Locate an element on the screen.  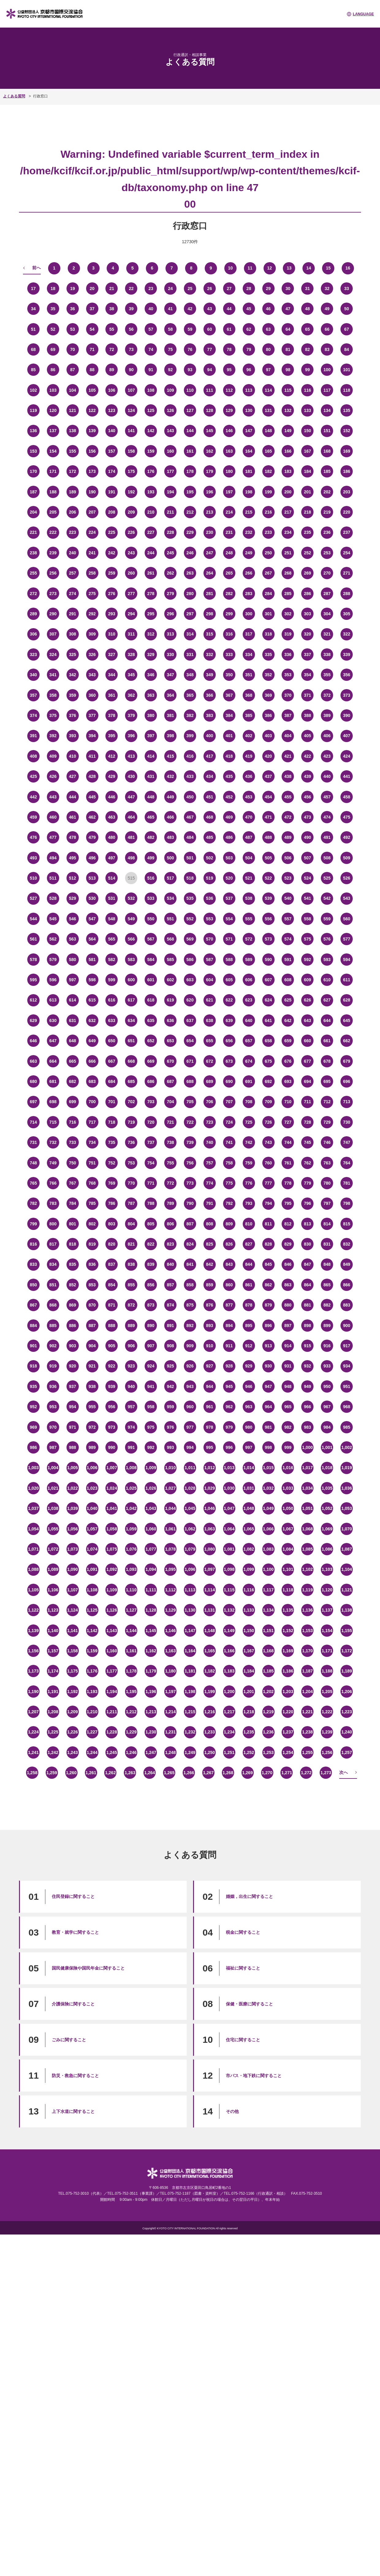
1,266 is located at coordinates (188, 1772).